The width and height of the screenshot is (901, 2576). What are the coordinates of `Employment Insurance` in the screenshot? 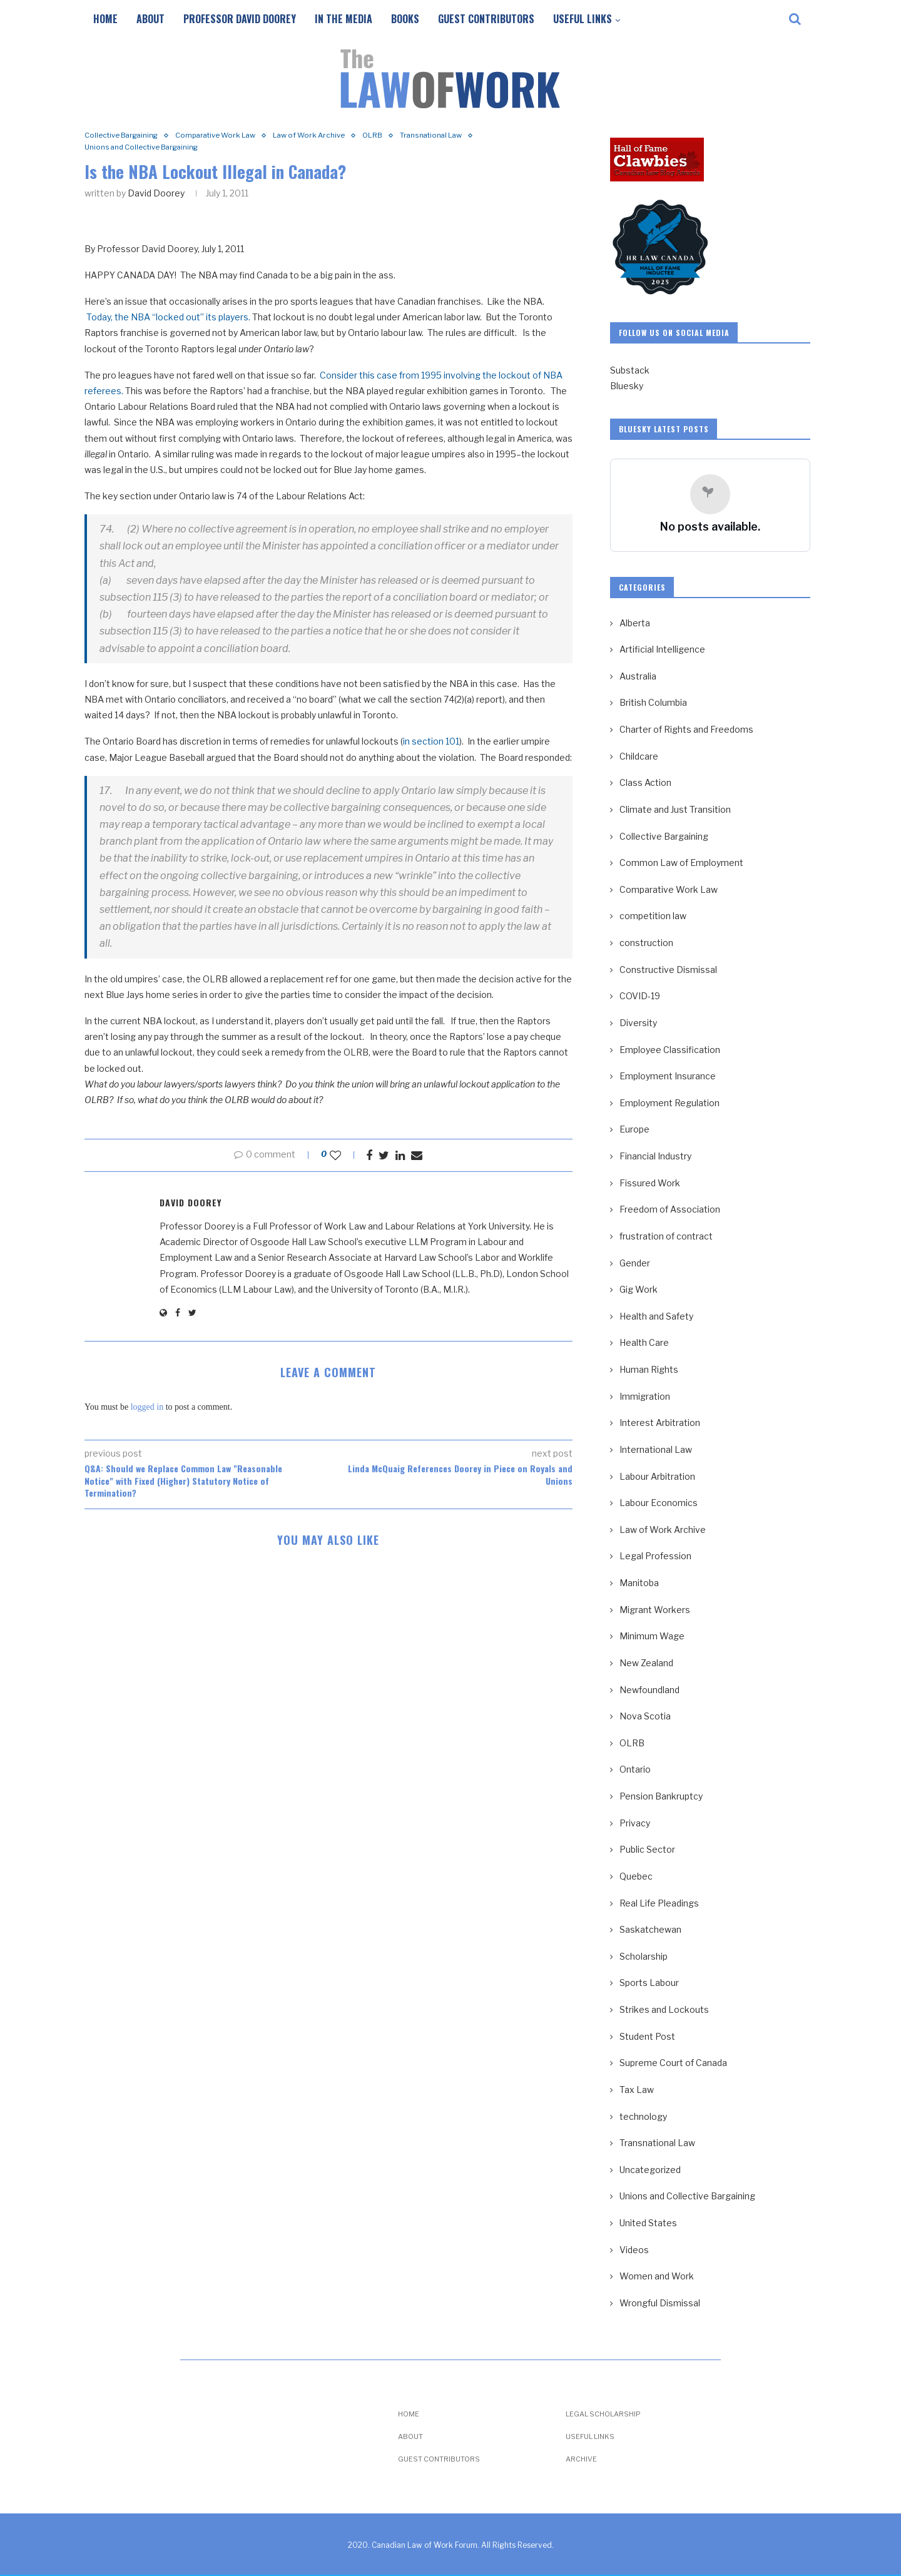 It's located at (667, 1076).